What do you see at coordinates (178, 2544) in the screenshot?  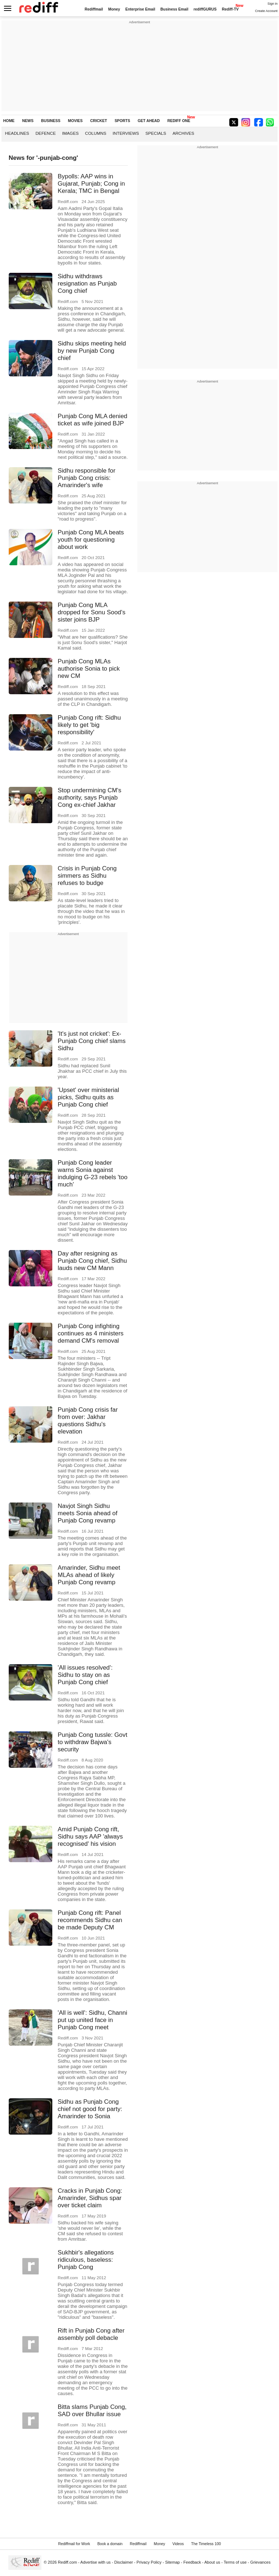 I see `Videos` at bounding box center [178, 2544].